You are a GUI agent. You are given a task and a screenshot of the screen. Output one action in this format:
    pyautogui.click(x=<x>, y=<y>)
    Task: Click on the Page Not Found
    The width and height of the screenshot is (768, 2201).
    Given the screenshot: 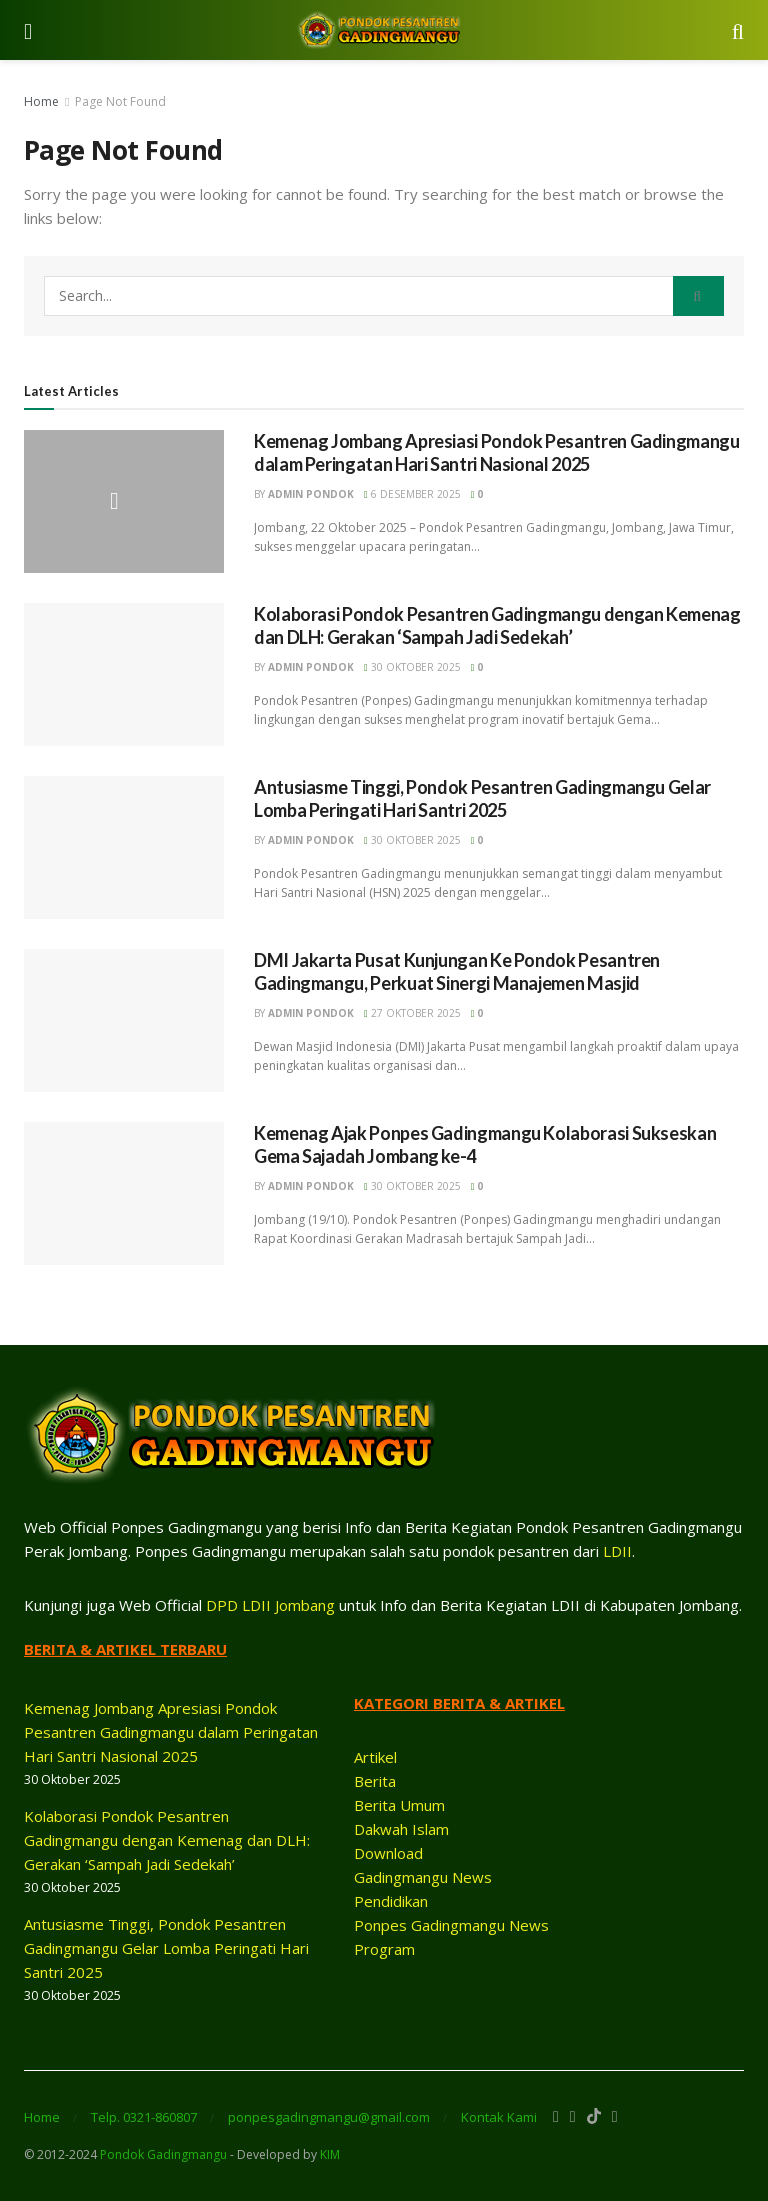 What is the action you would take?
    pyautogui.click(x=120, y=101)
    